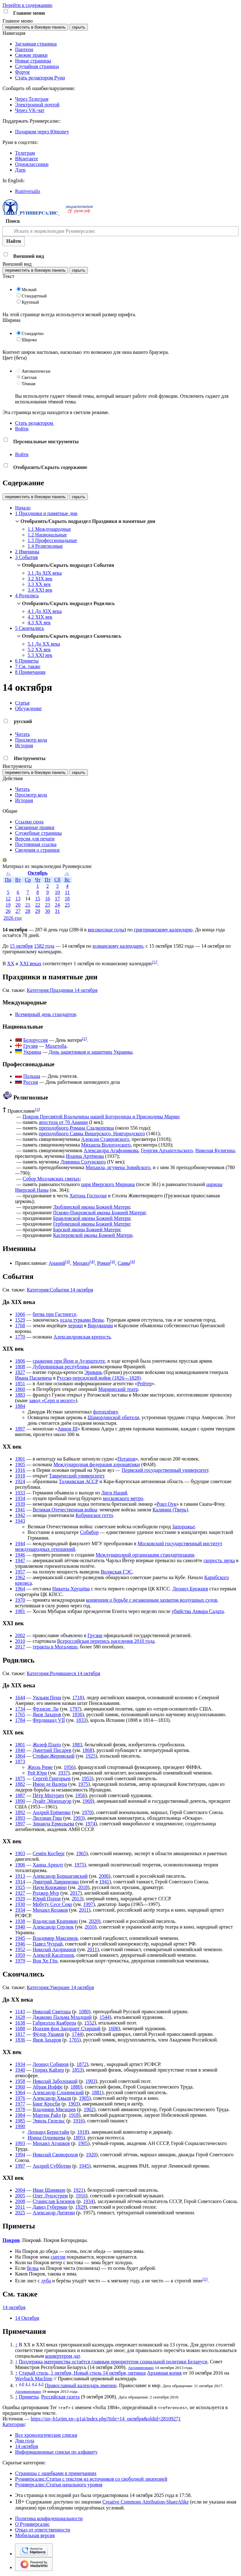  I want to click on 27, so click(17, 911).